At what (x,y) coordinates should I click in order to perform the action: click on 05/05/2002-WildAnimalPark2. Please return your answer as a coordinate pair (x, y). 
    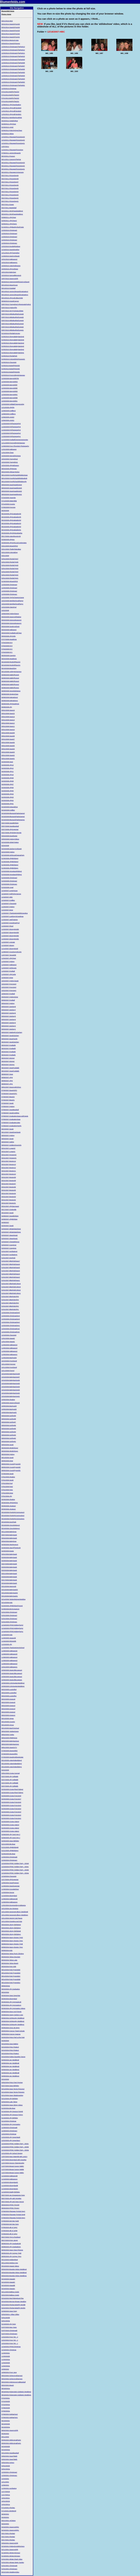
    Looking at the image, I should click on (11, 2440).